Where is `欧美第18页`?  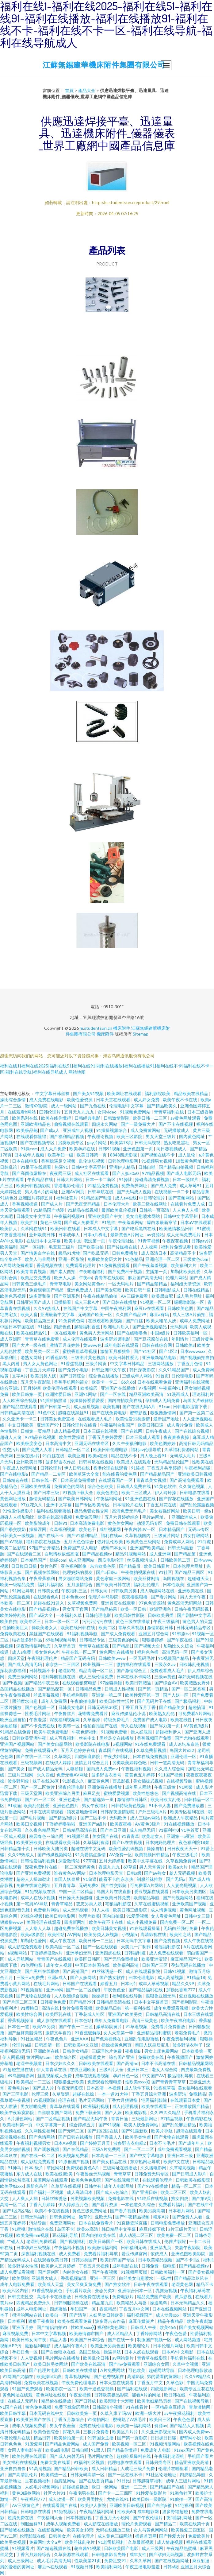 欧美第18页 is located at coordinates (121, 1142).